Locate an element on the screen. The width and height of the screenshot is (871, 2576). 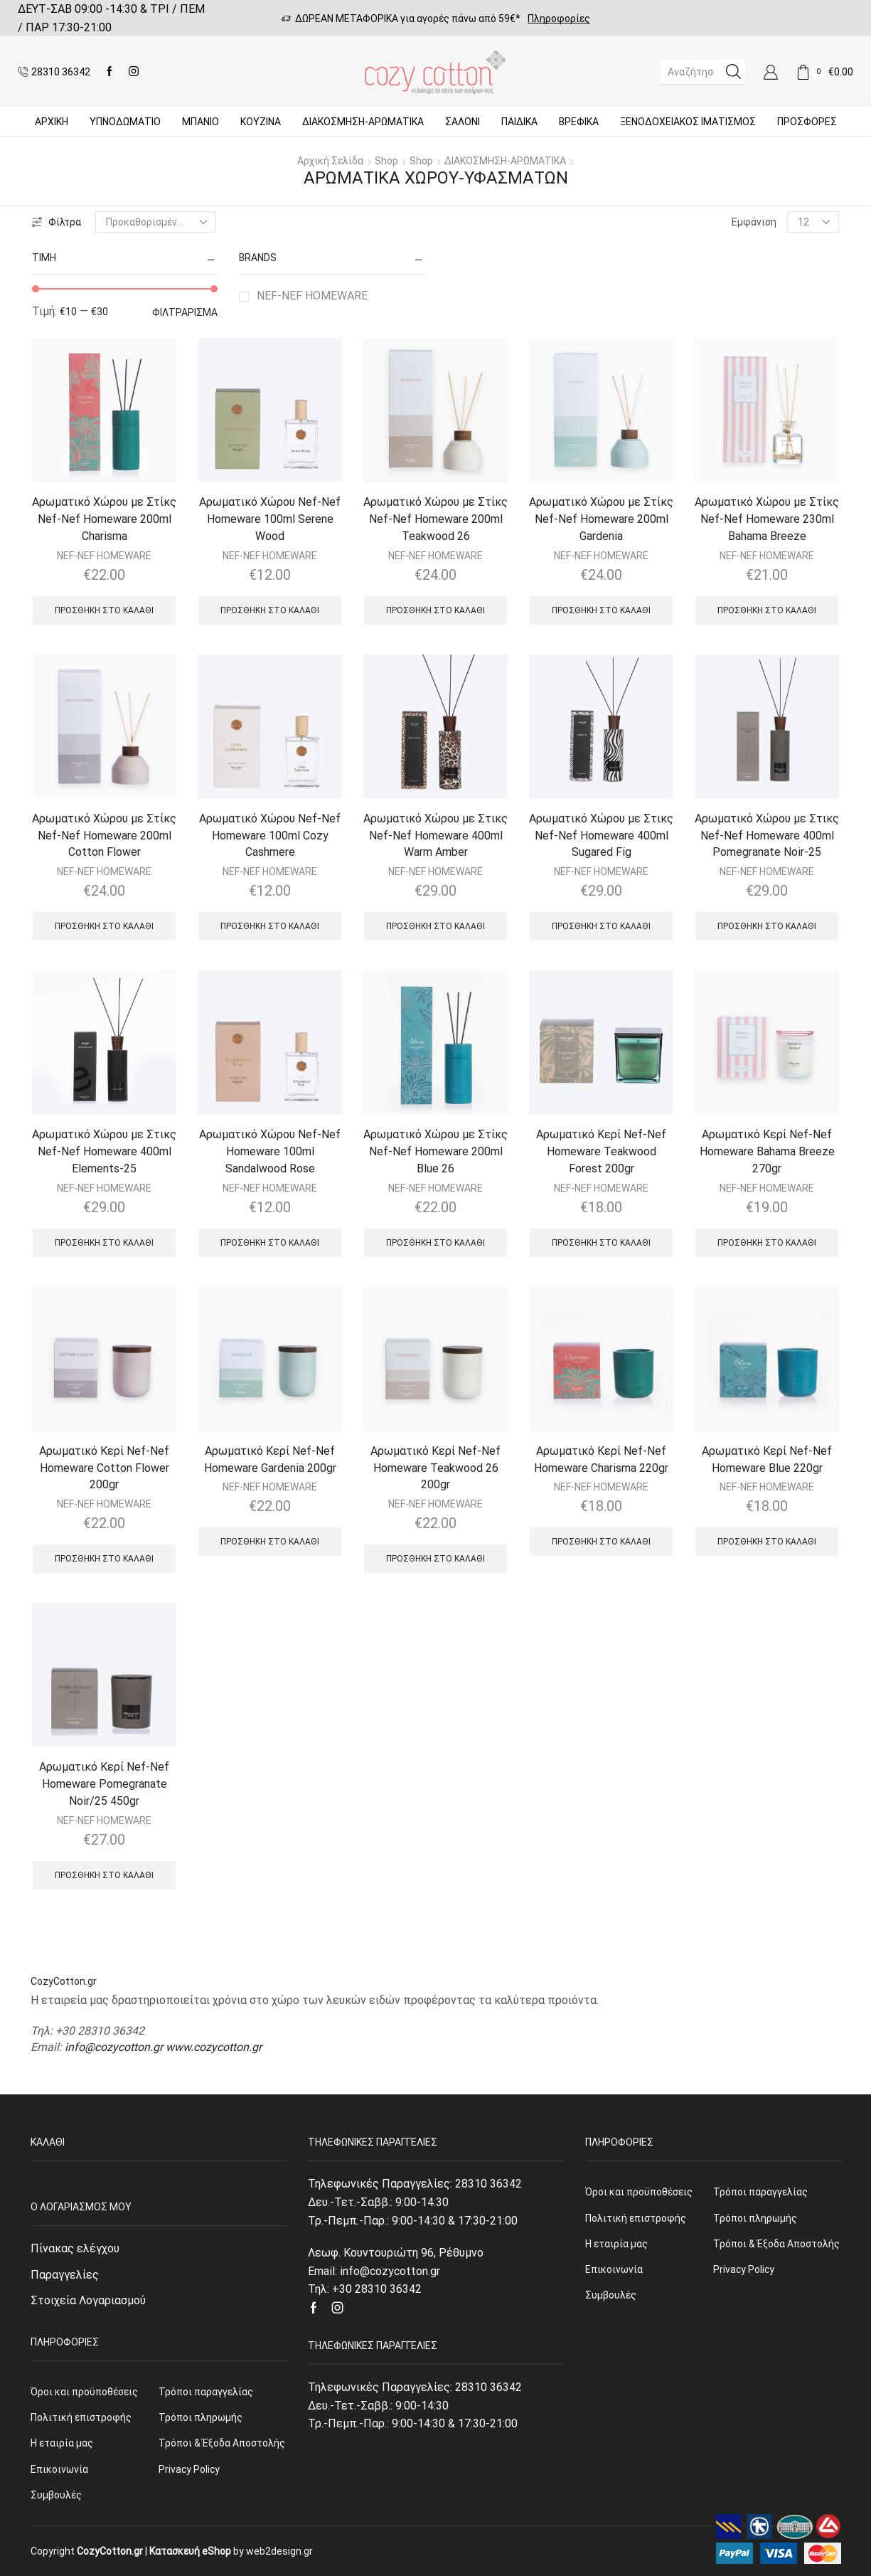
Προσθήκη στο καλάθι [Προσθήκη του “Αρωματικό Χώρου Nef-Nef Homeware 100ml Serene Wood” στο καλάθι σας] is located at coordinates (269, 610).